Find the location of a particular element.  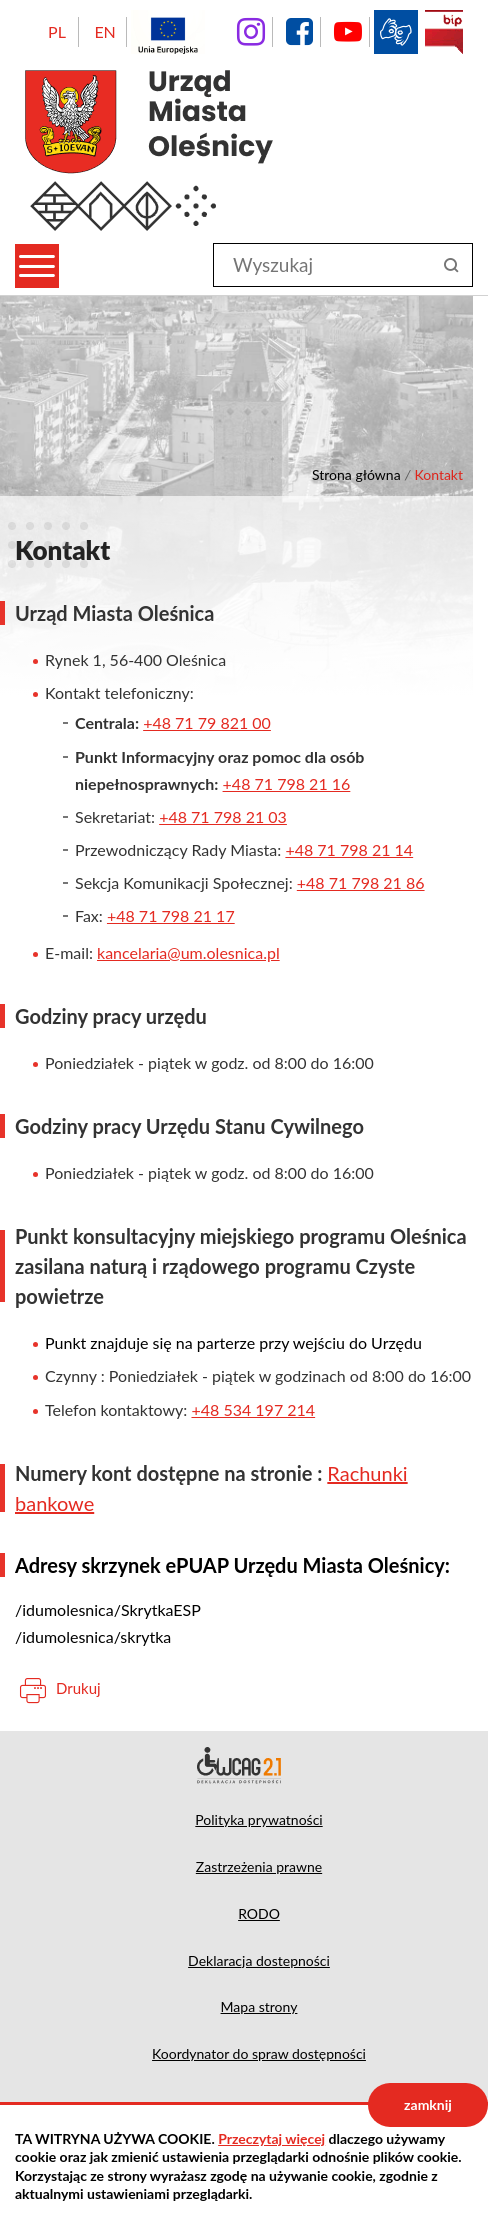

+48 71 798 21 14 is located at coordinates (349, 849).